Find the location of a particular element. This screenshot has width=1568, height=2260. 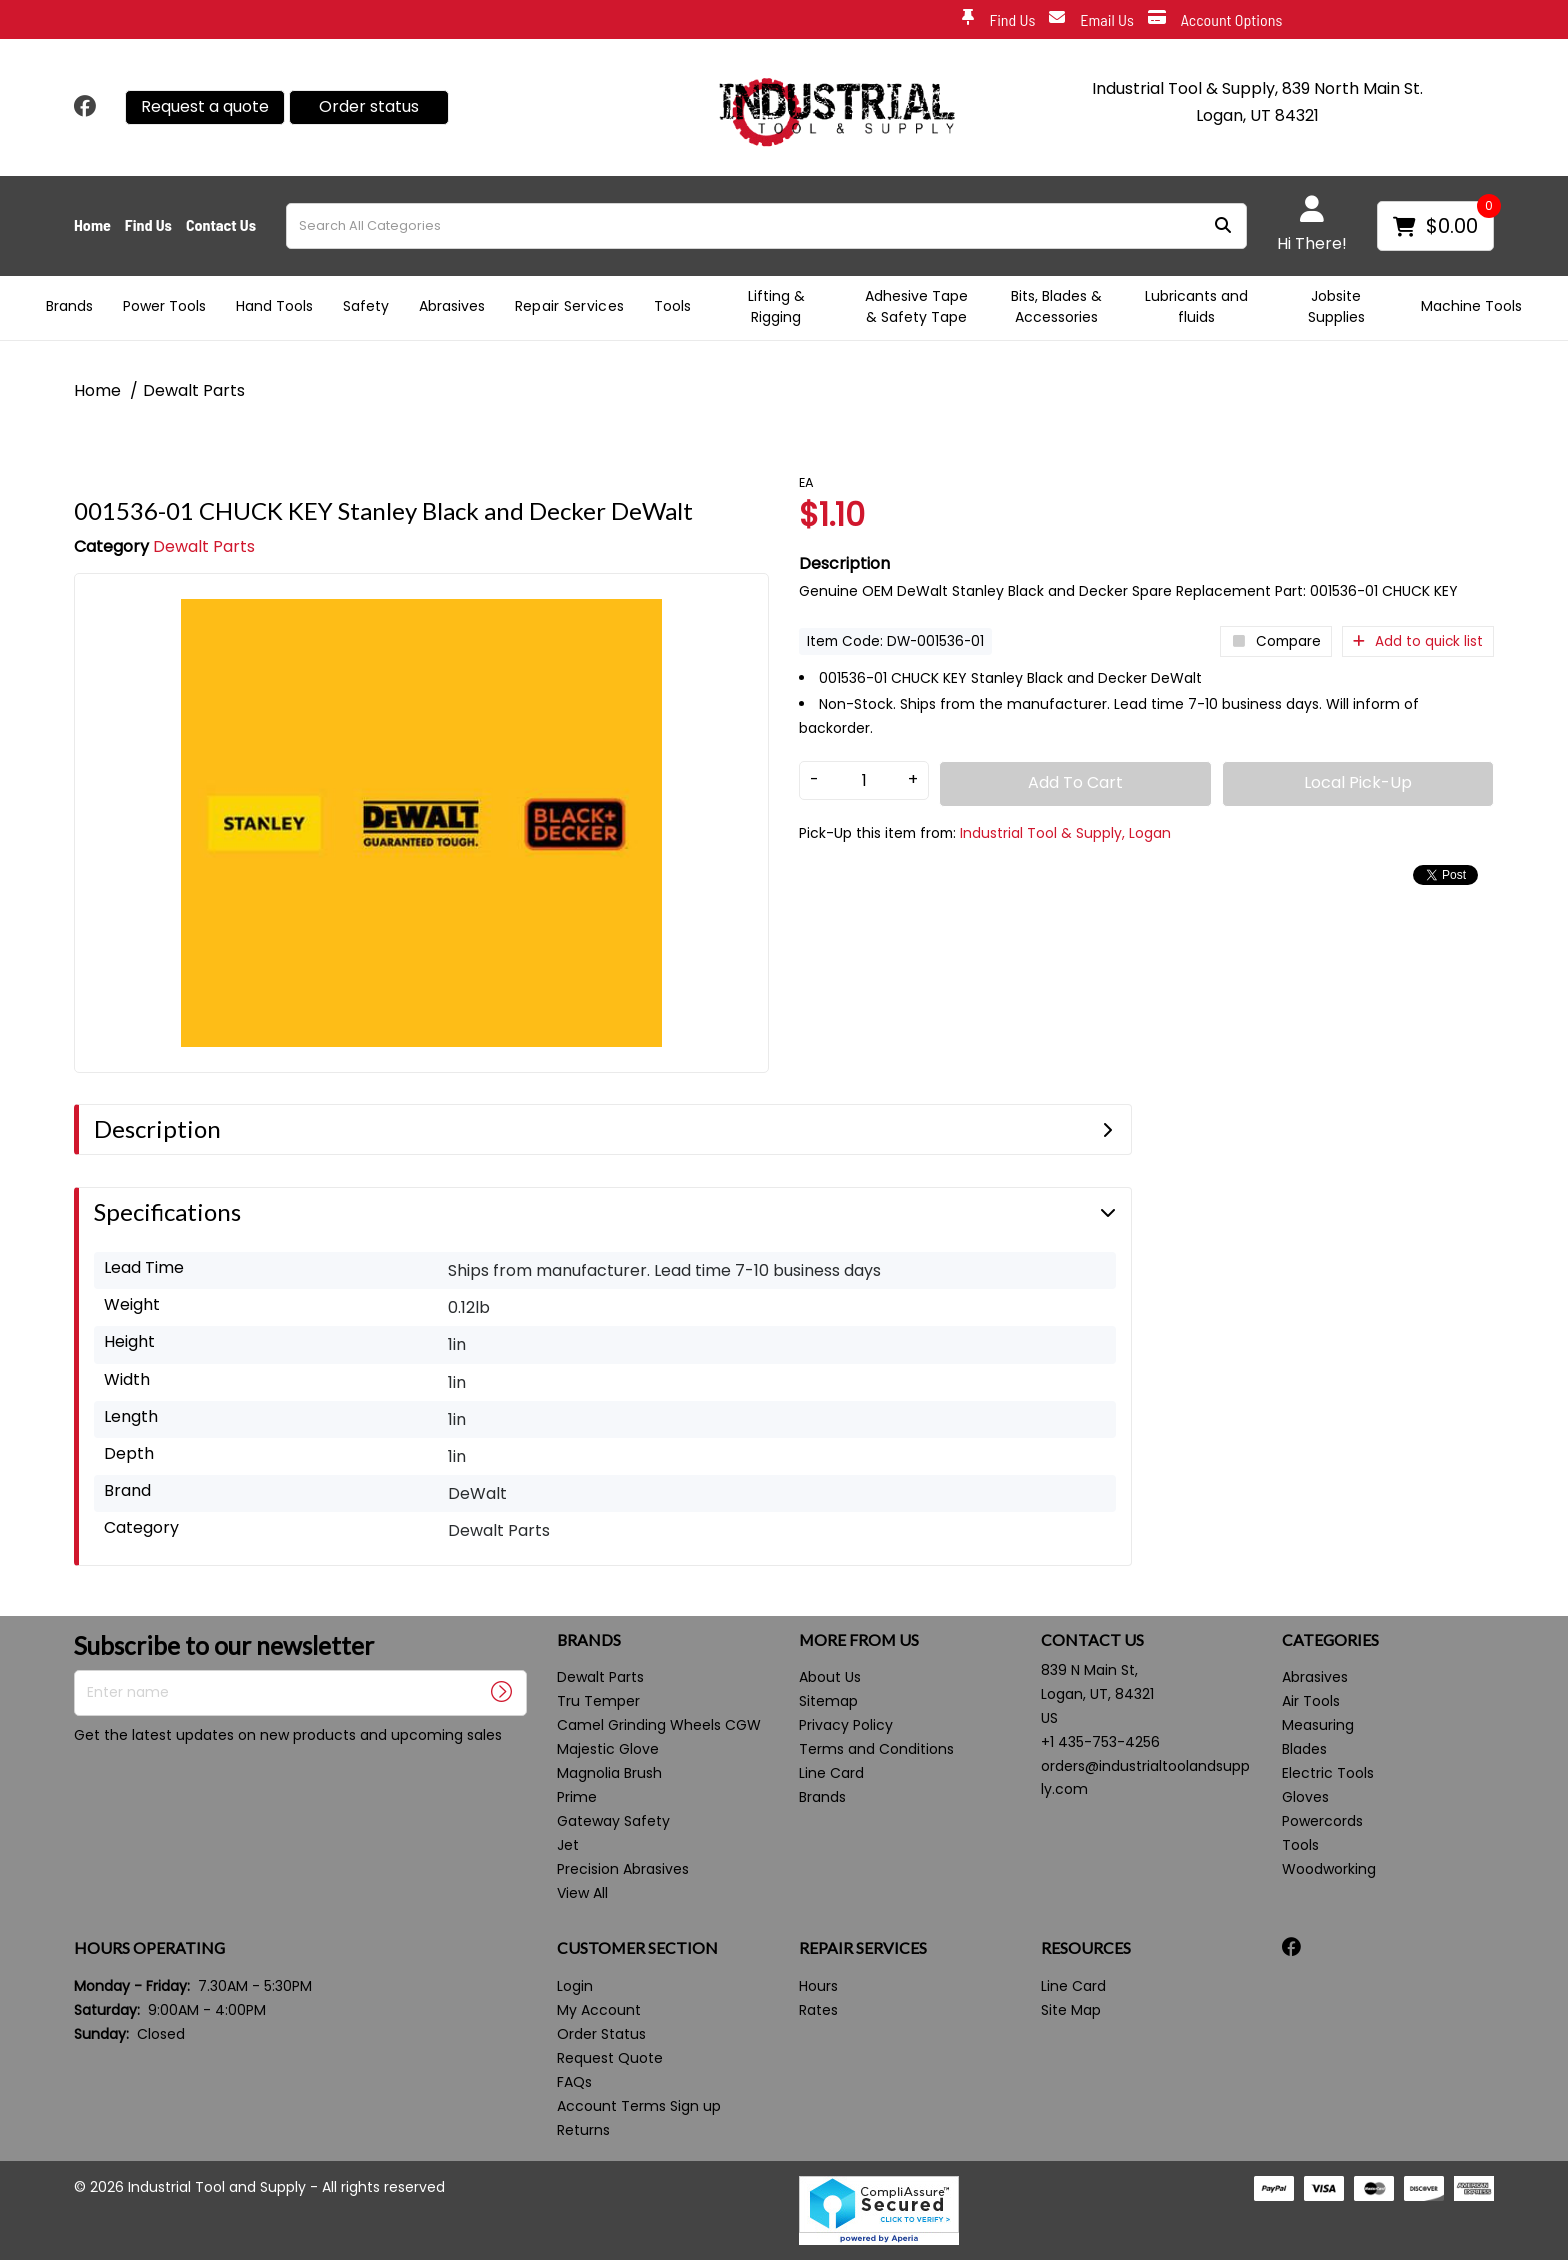

Jet is located at coordinates (568, 1845).